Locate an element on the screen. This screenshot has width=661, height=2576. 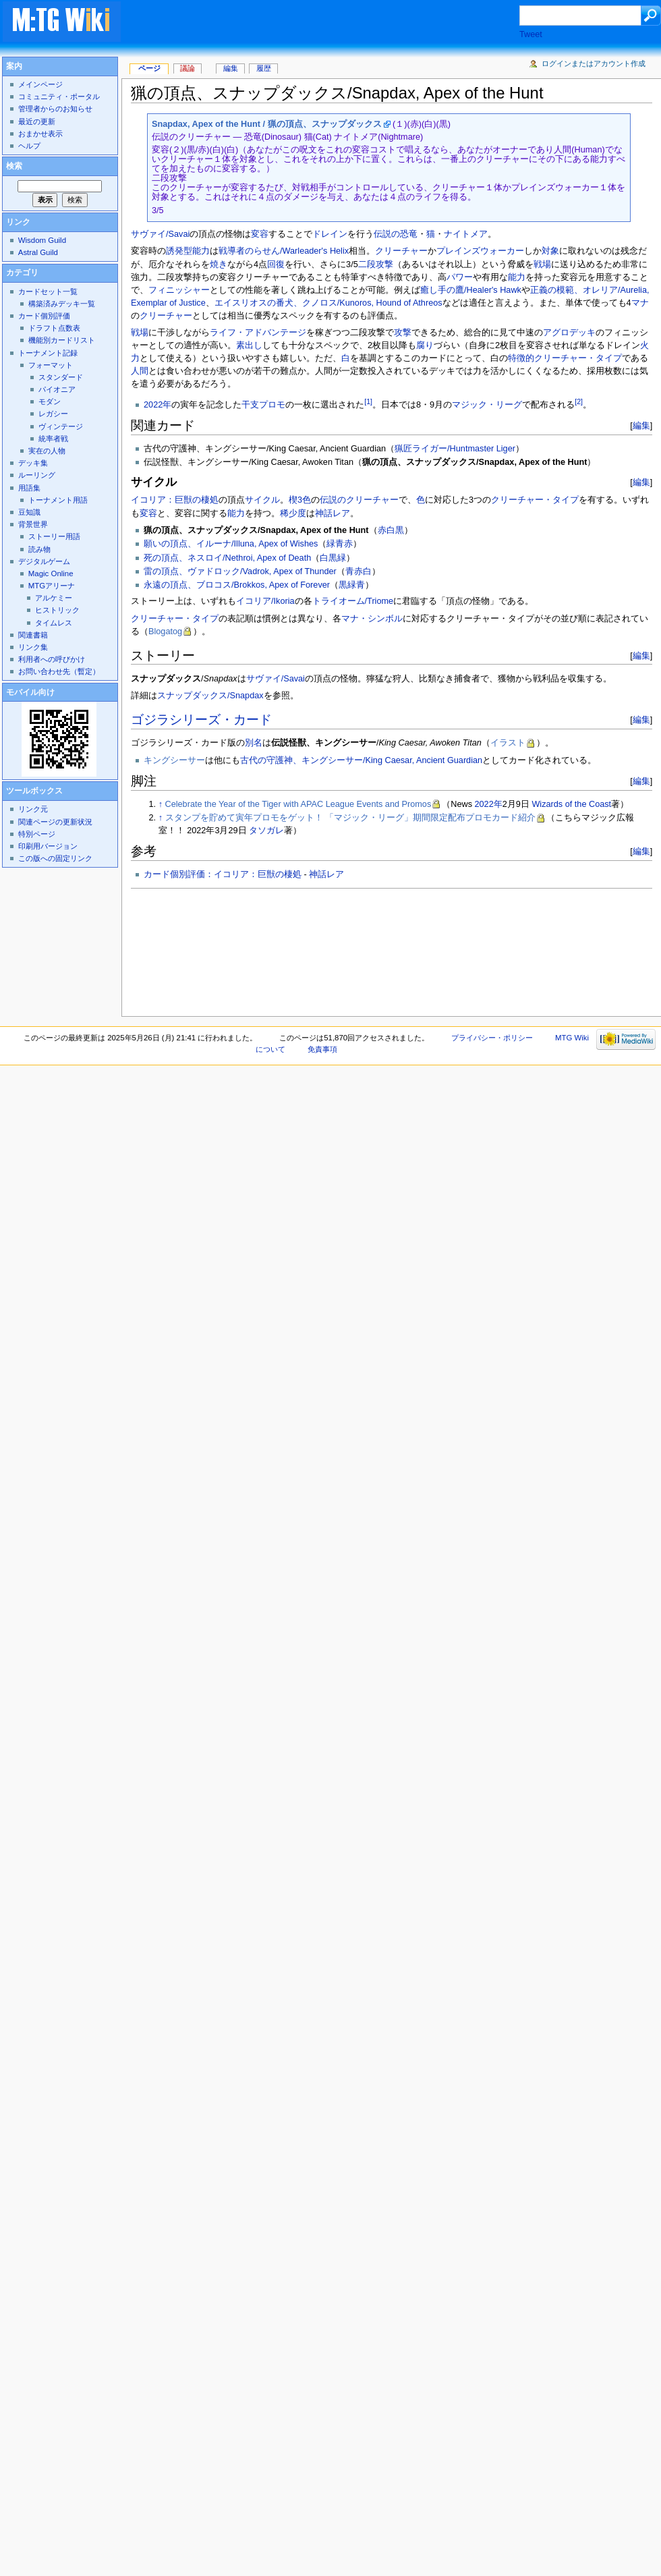
デッキ is located at coordinates (582, 332).